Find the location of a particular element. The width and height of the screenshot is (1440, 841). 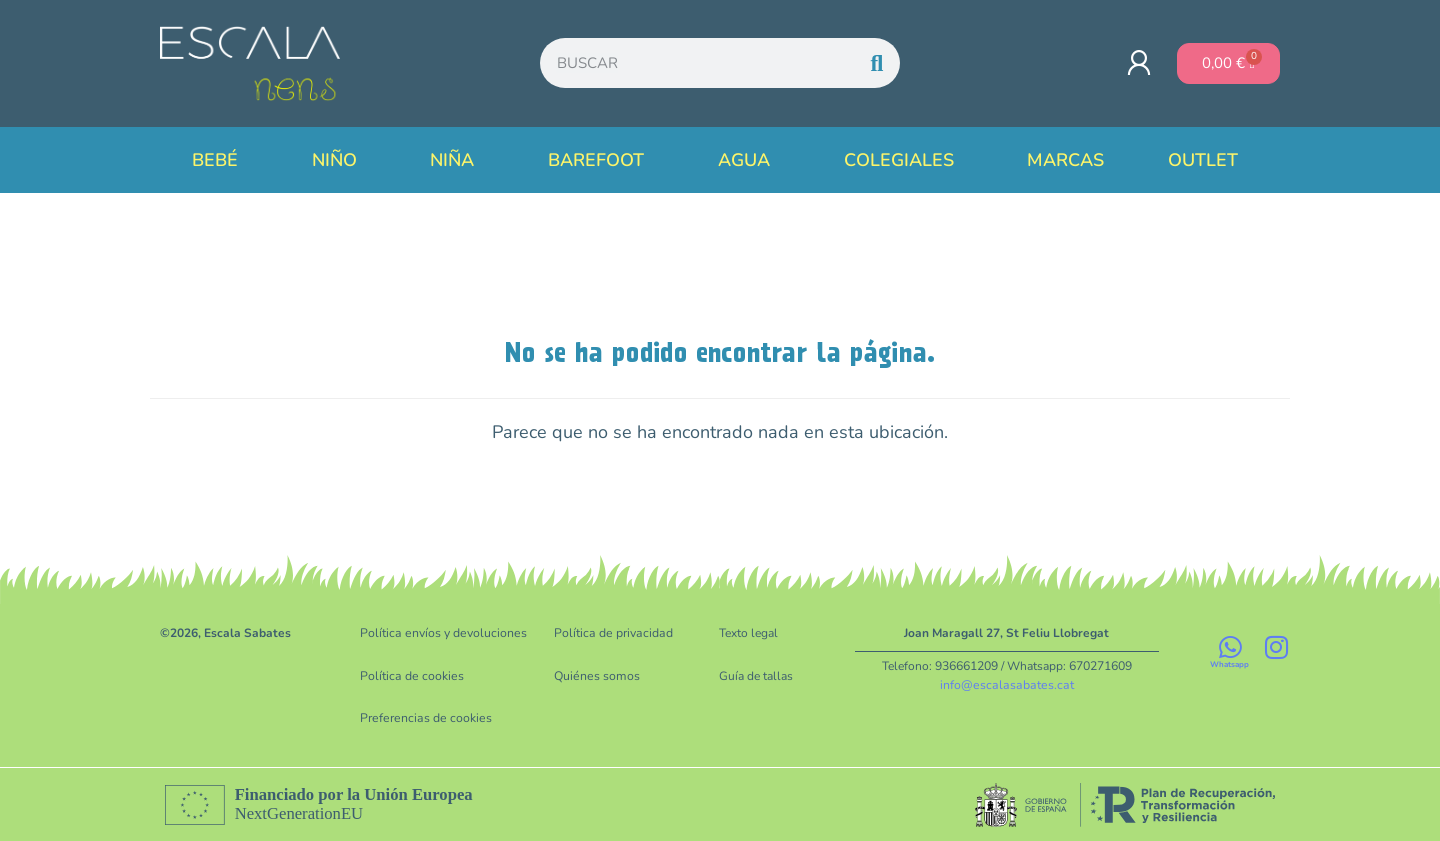

670271609 is located at coordinates (1100, 666).